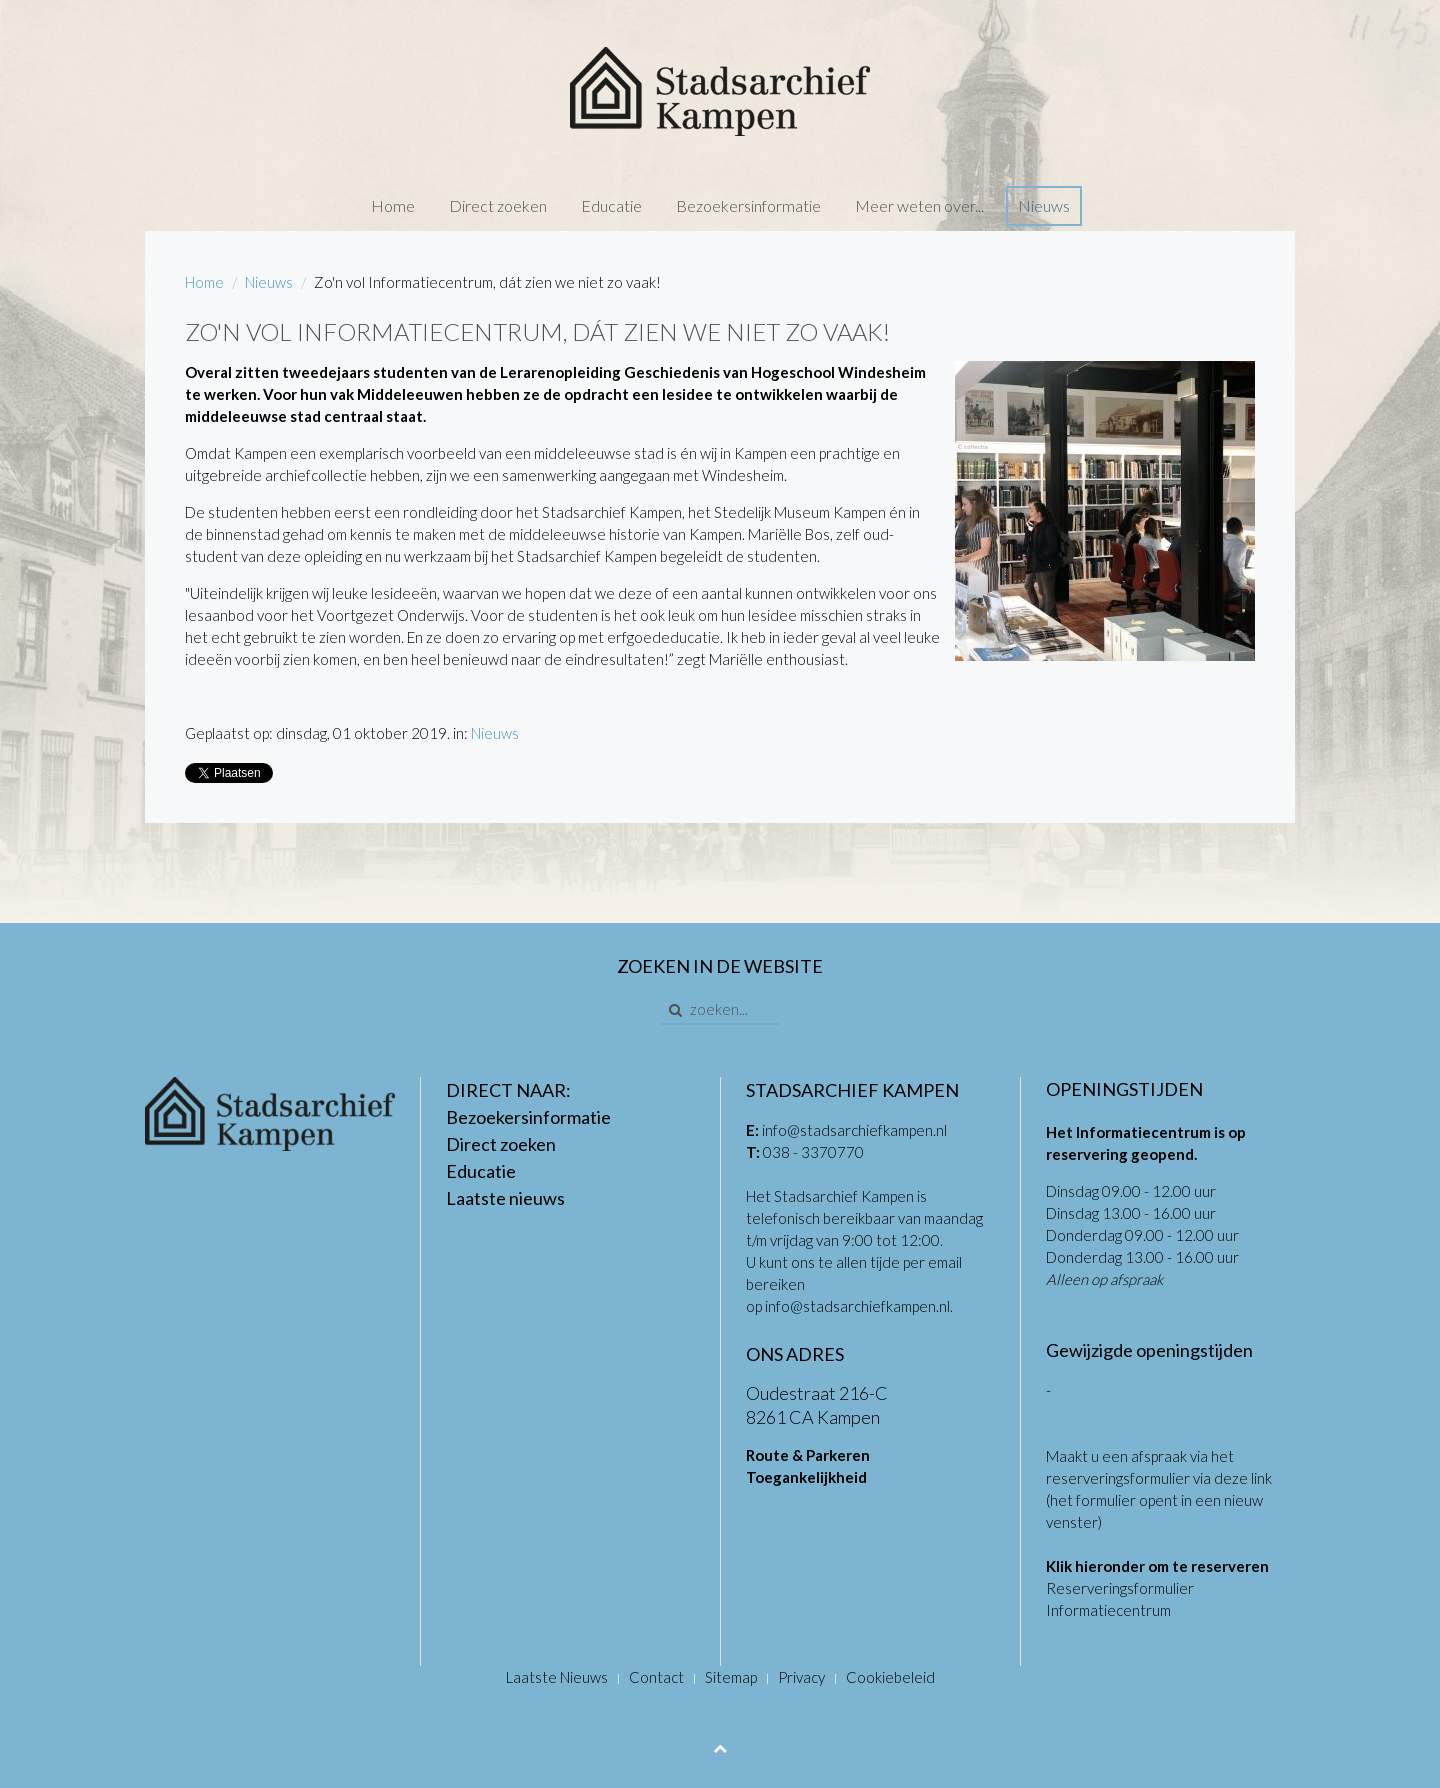 The height and width of the screenshot is (1788, 1440). I want to click on Cookiebeleid, so click(890, 1677).